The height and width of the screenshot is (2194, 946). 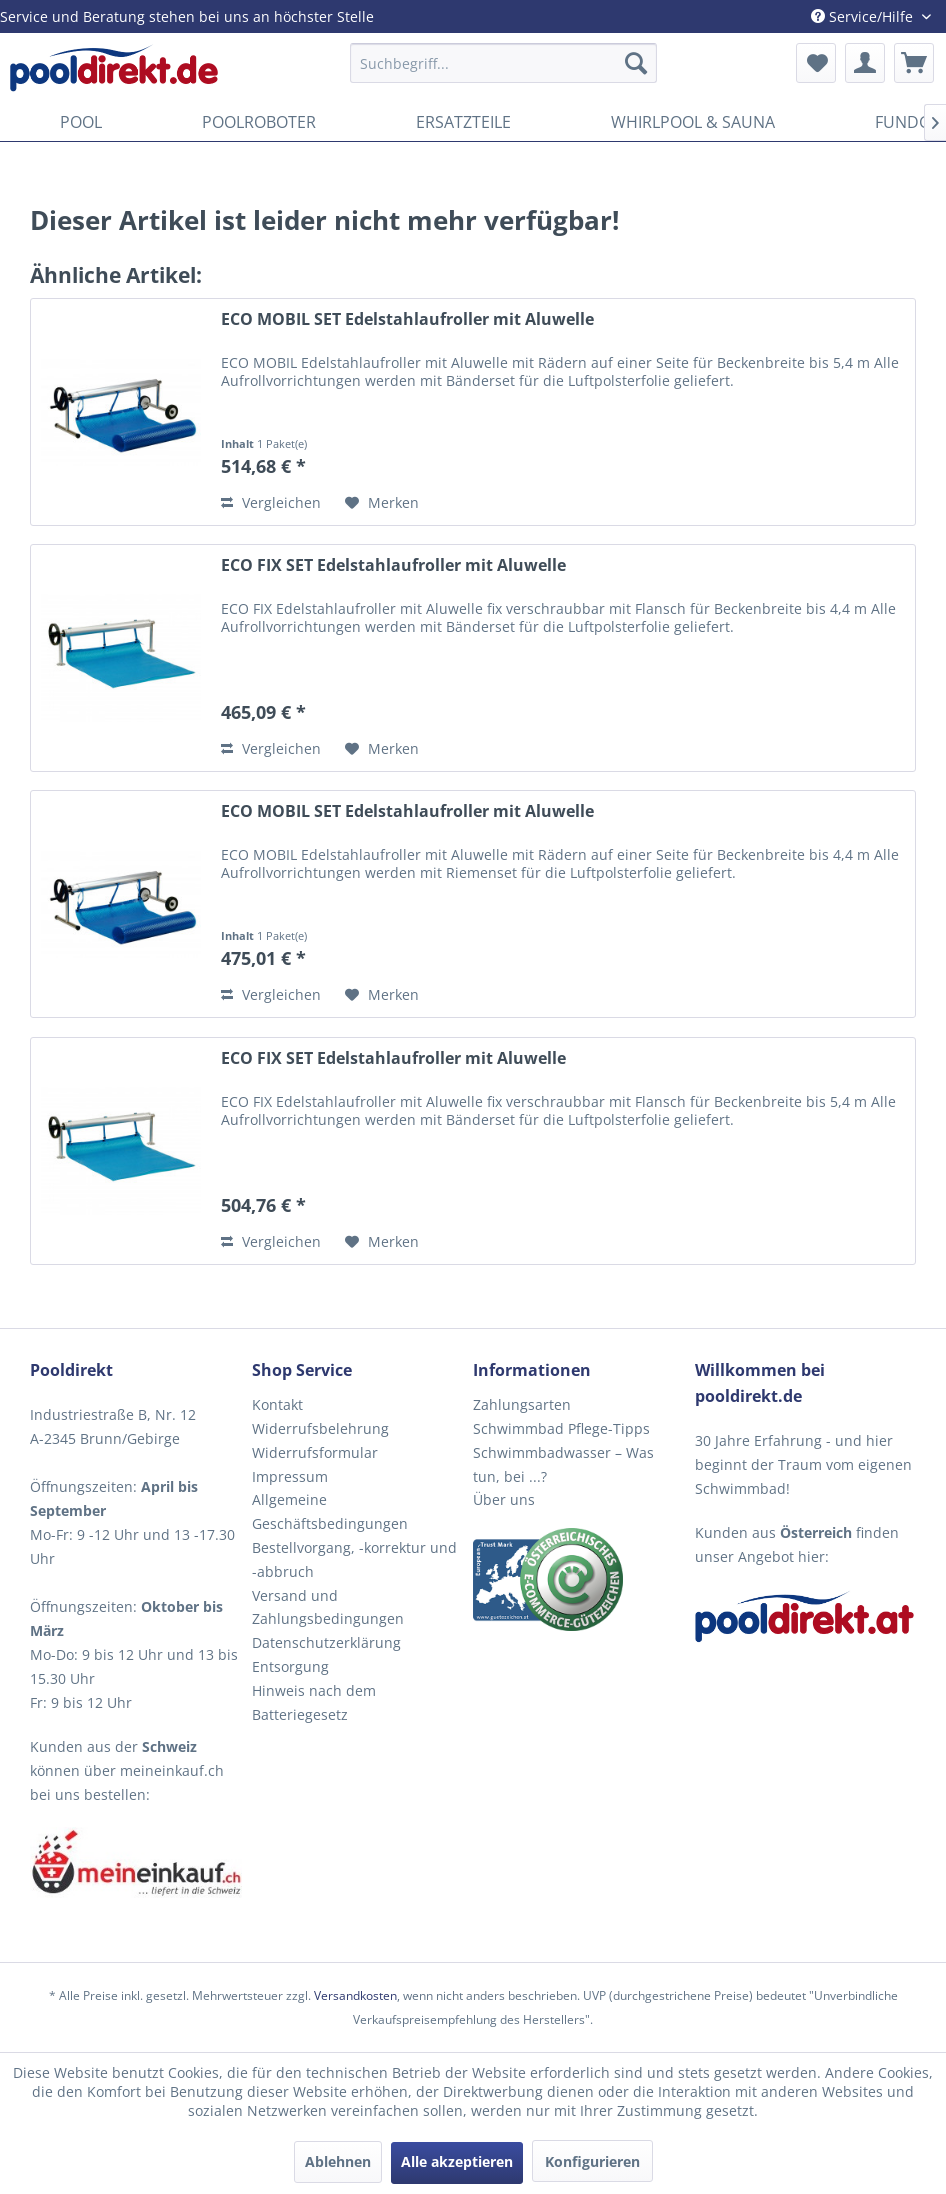 I want to click on Vergleichen, so click(x=271, y=502).